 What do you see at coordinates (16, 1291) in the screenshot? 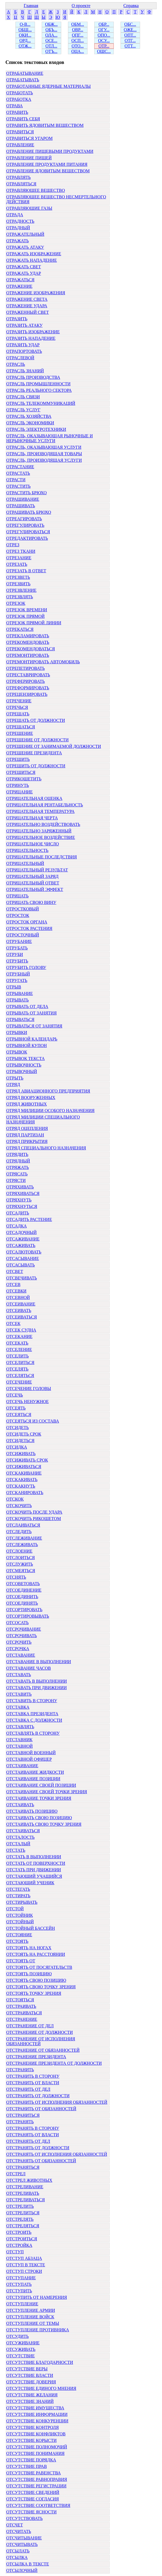
I see `ОТСЕВКИ` at bounding box center [16, 1291].